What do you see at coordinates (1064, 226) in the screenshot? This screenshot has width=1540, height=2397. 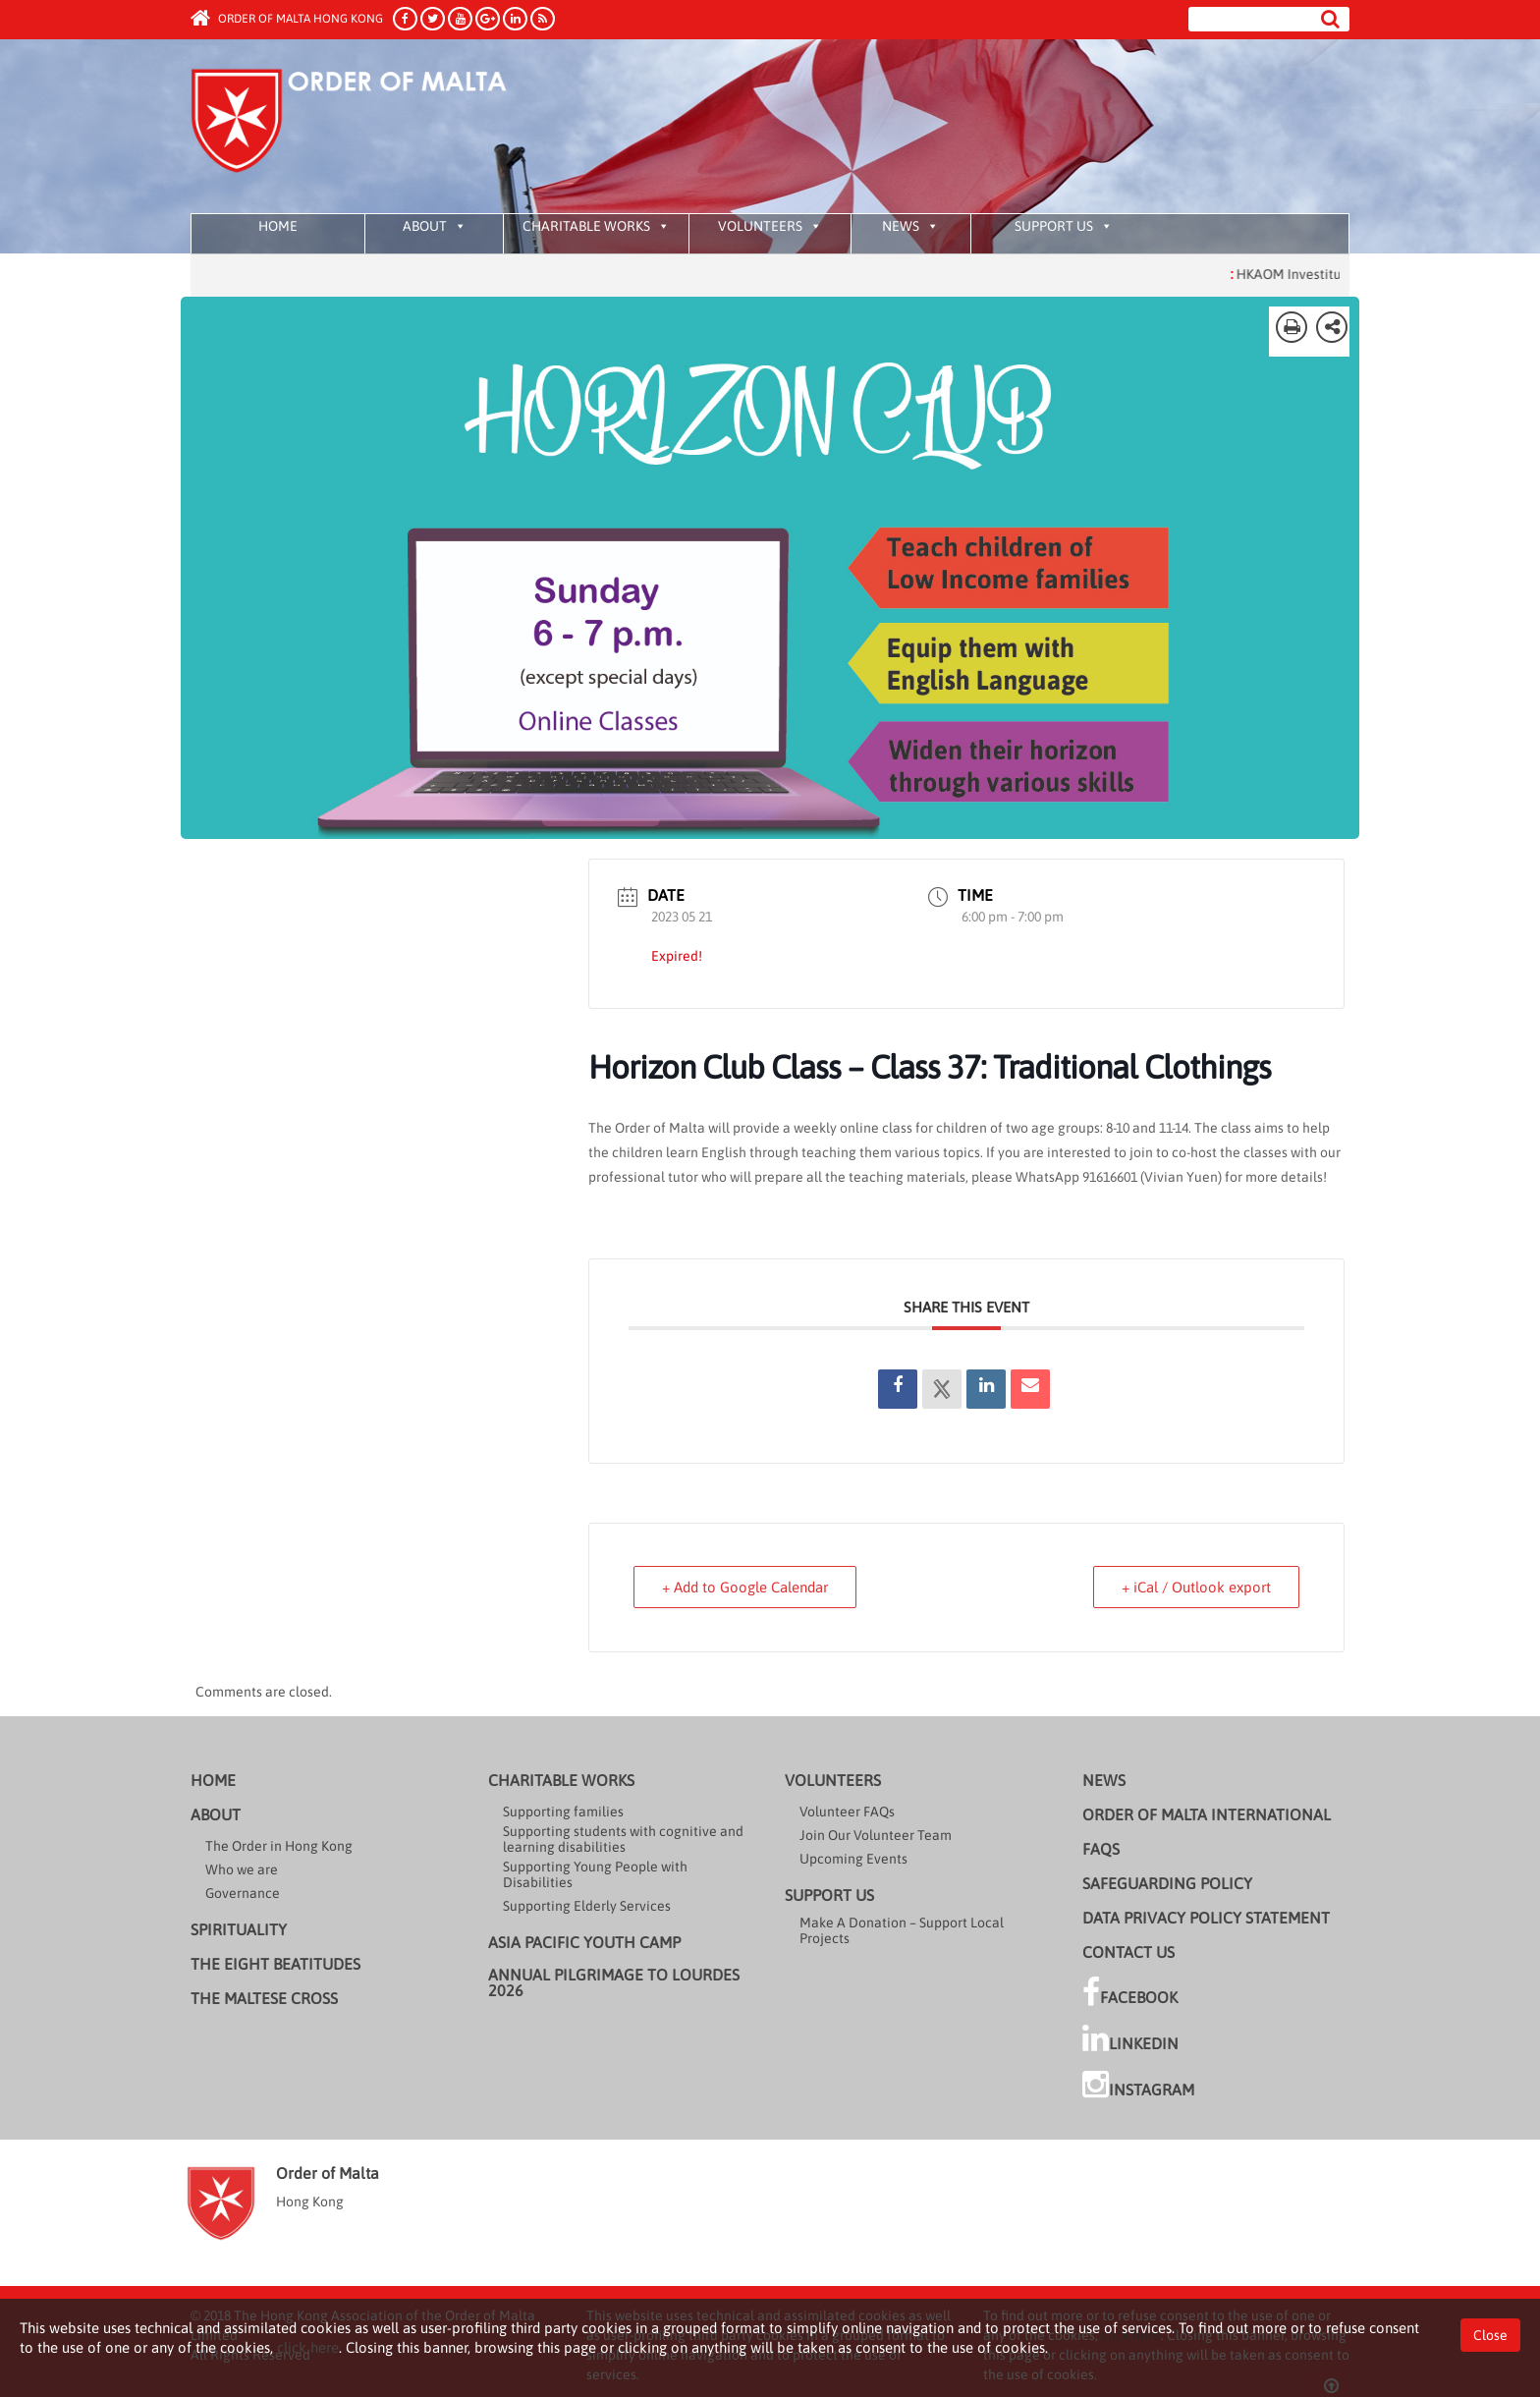 I see `Support us` at bounding box center [1064, 226].